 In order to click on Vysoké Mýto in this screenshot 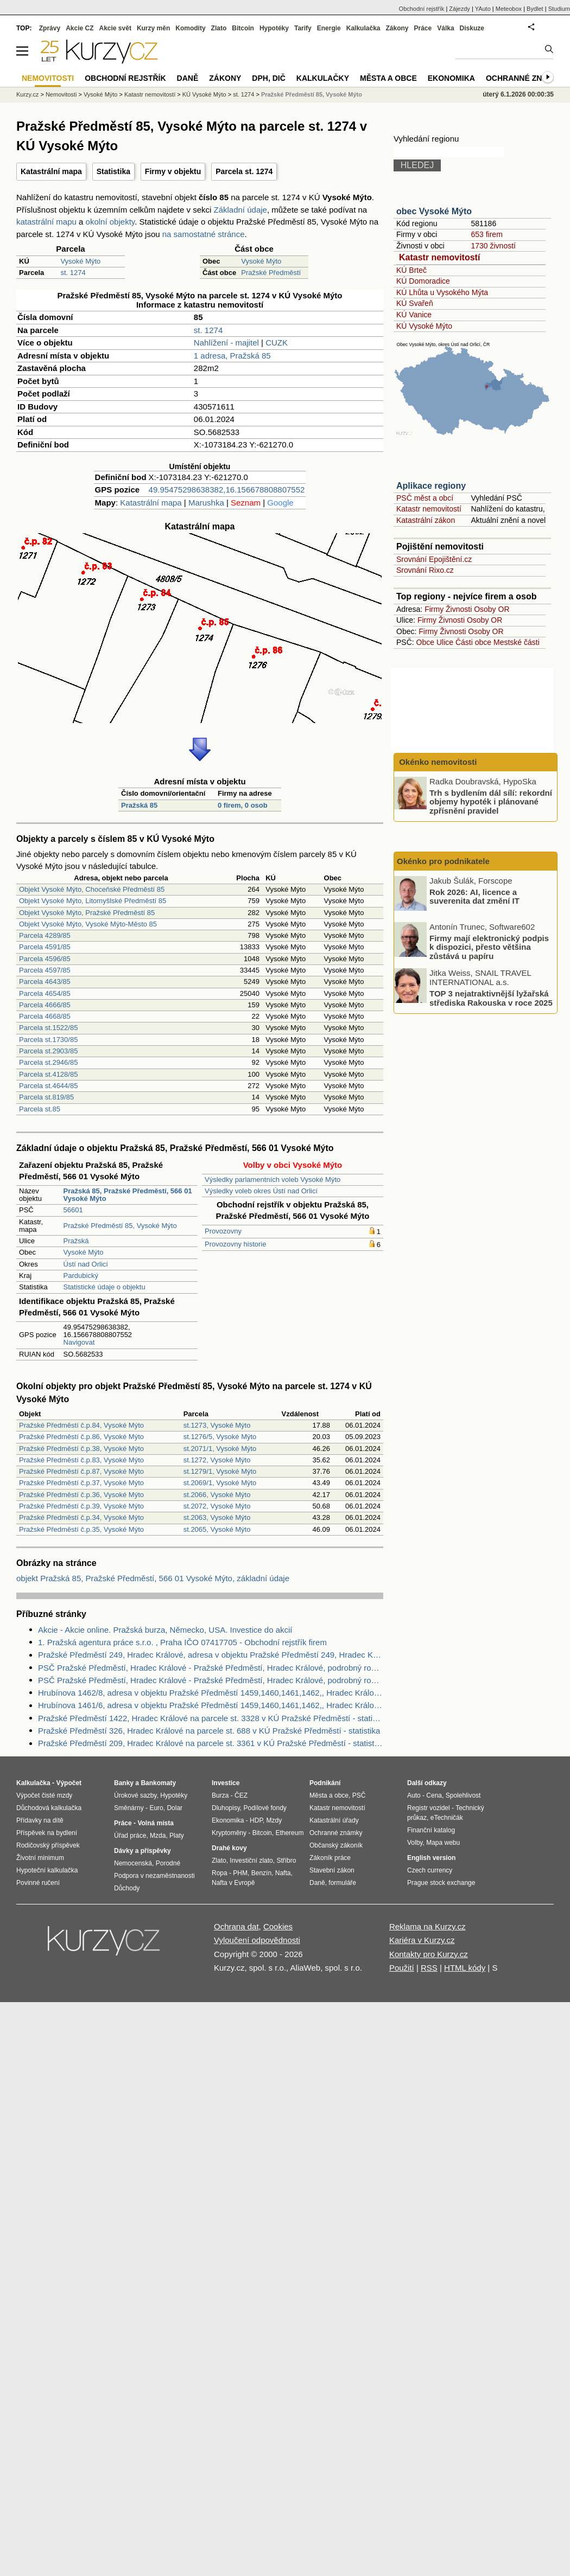, I will do `click(80, 261)`.